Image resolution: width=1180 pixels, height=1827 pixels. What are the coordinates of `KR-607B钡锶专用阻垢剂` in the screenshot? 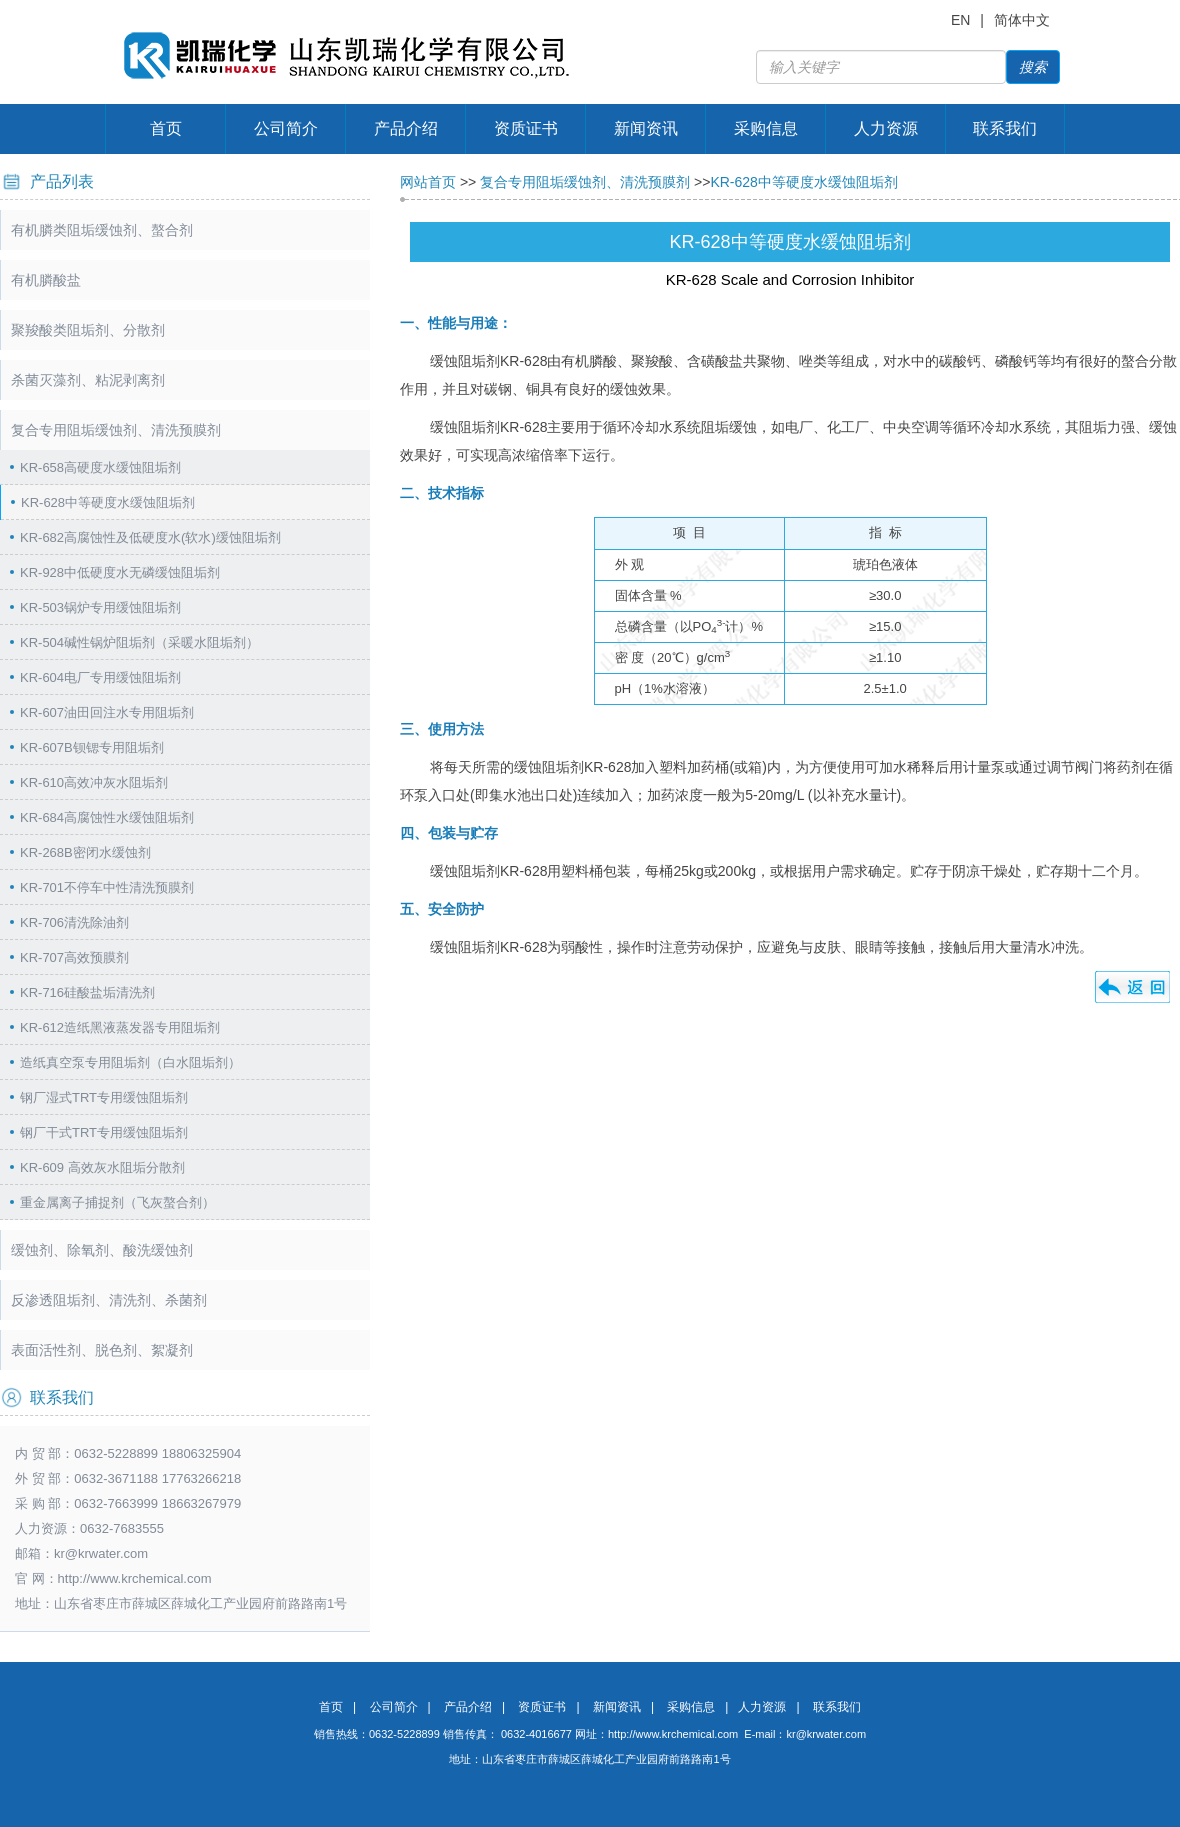 It's located at (92, 747).